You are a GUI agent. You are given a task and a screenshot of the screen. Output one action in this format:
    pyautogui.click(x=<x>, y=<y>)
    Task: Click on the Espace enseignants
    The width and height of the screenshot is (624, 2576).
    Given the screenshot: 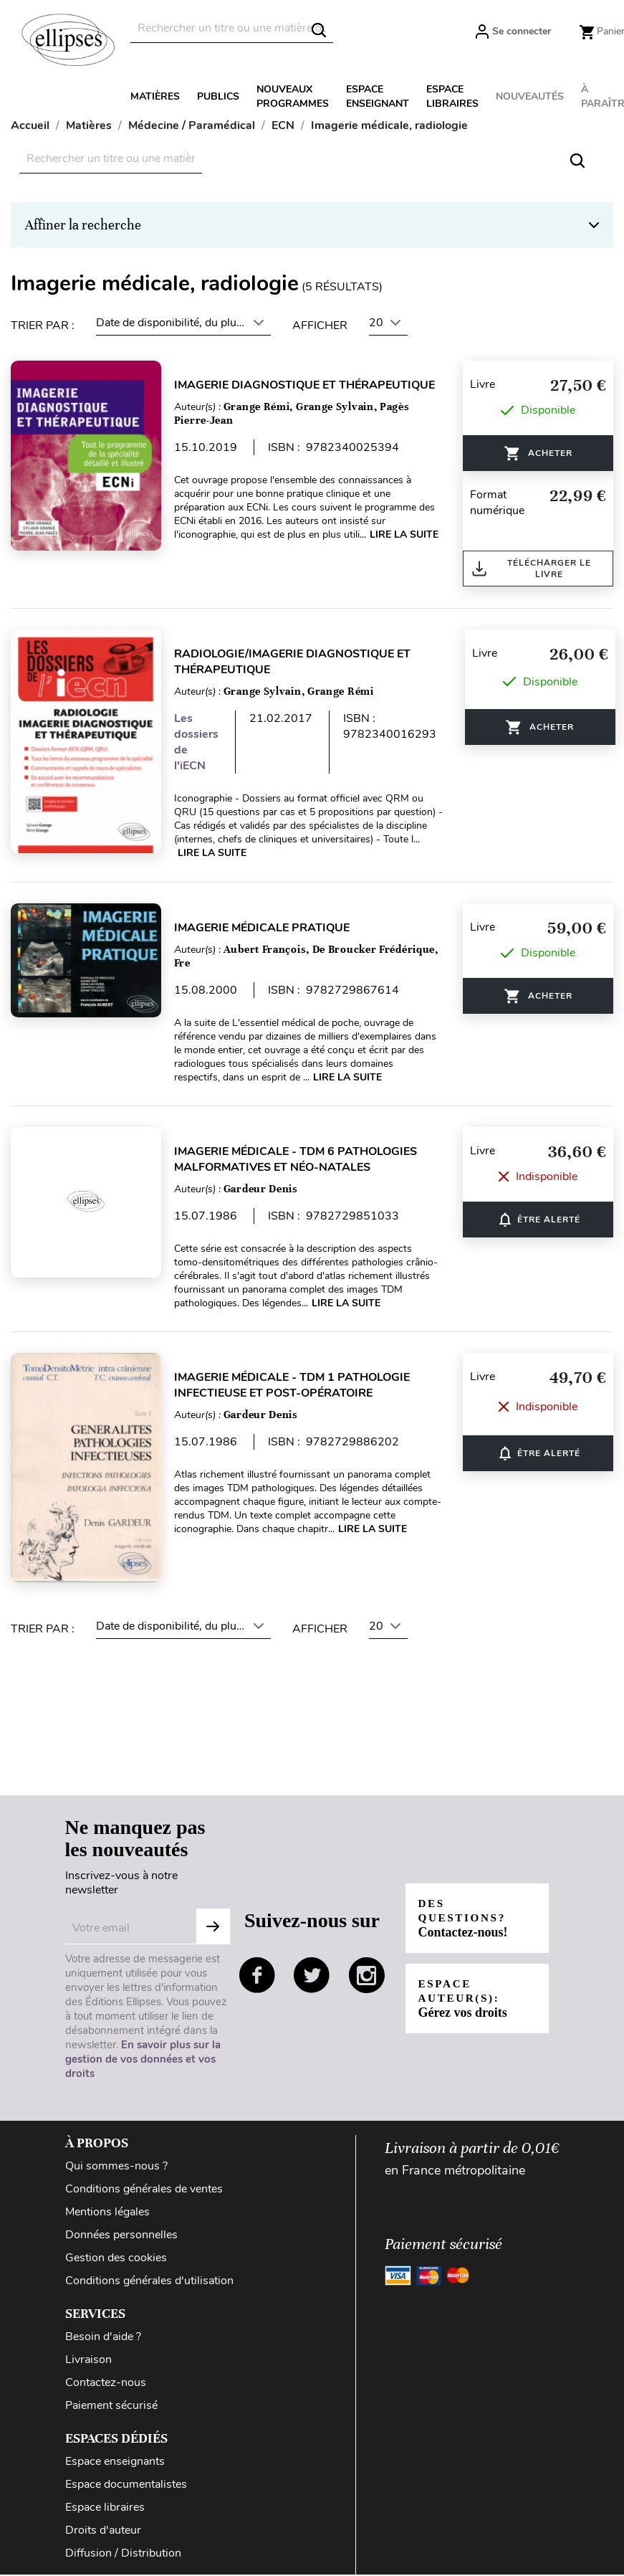 What is the action you would take?
    pyautogui.click(x=115, y=2453)
    